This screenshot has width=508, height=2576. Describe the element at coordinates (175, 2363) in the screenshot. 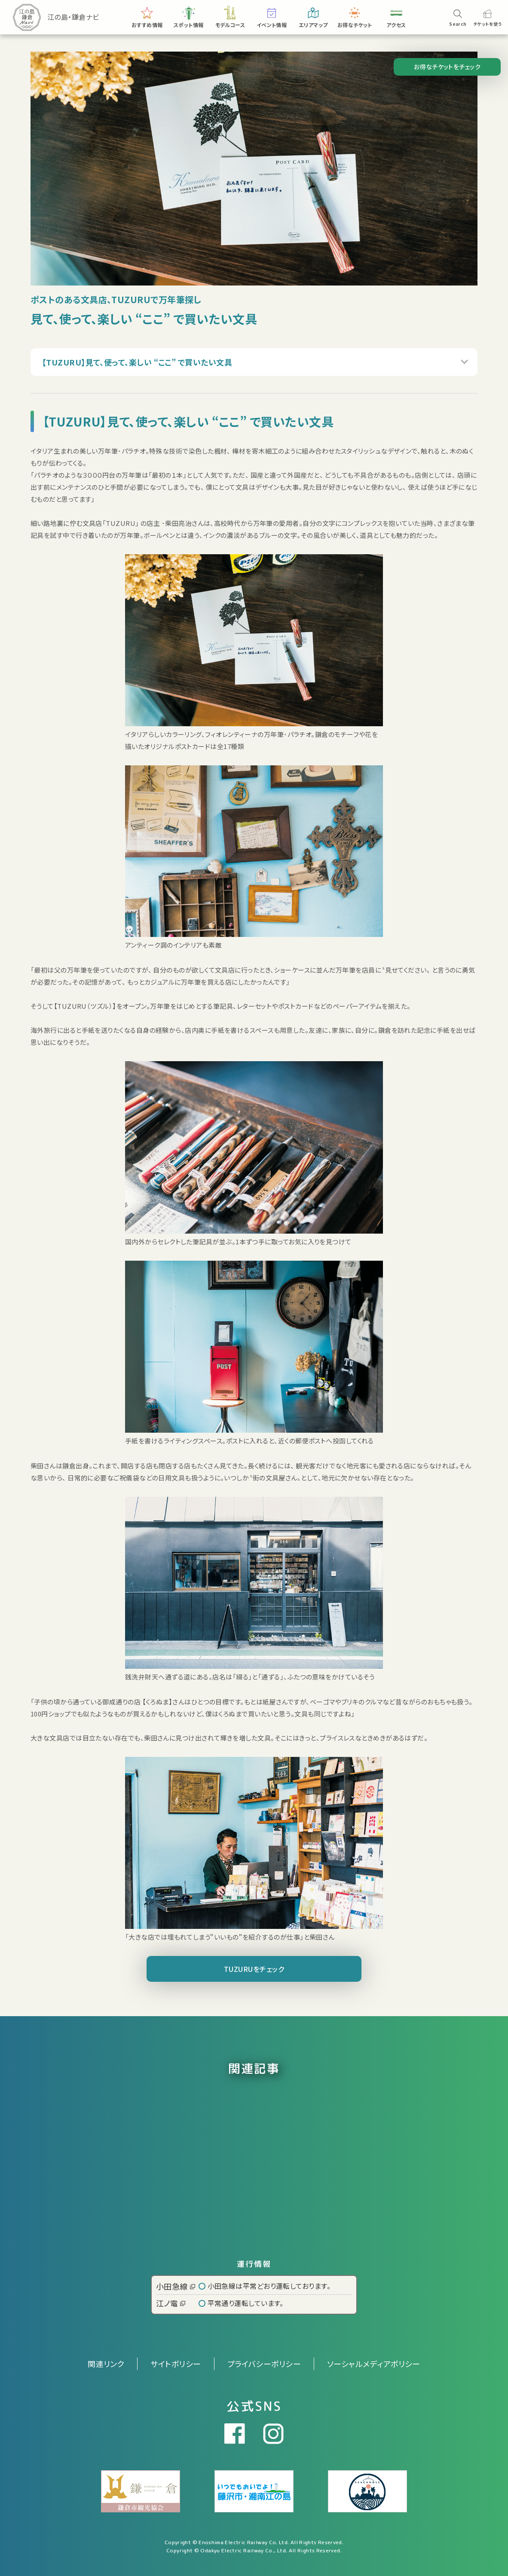

I see `サイトポリシー` at that location.